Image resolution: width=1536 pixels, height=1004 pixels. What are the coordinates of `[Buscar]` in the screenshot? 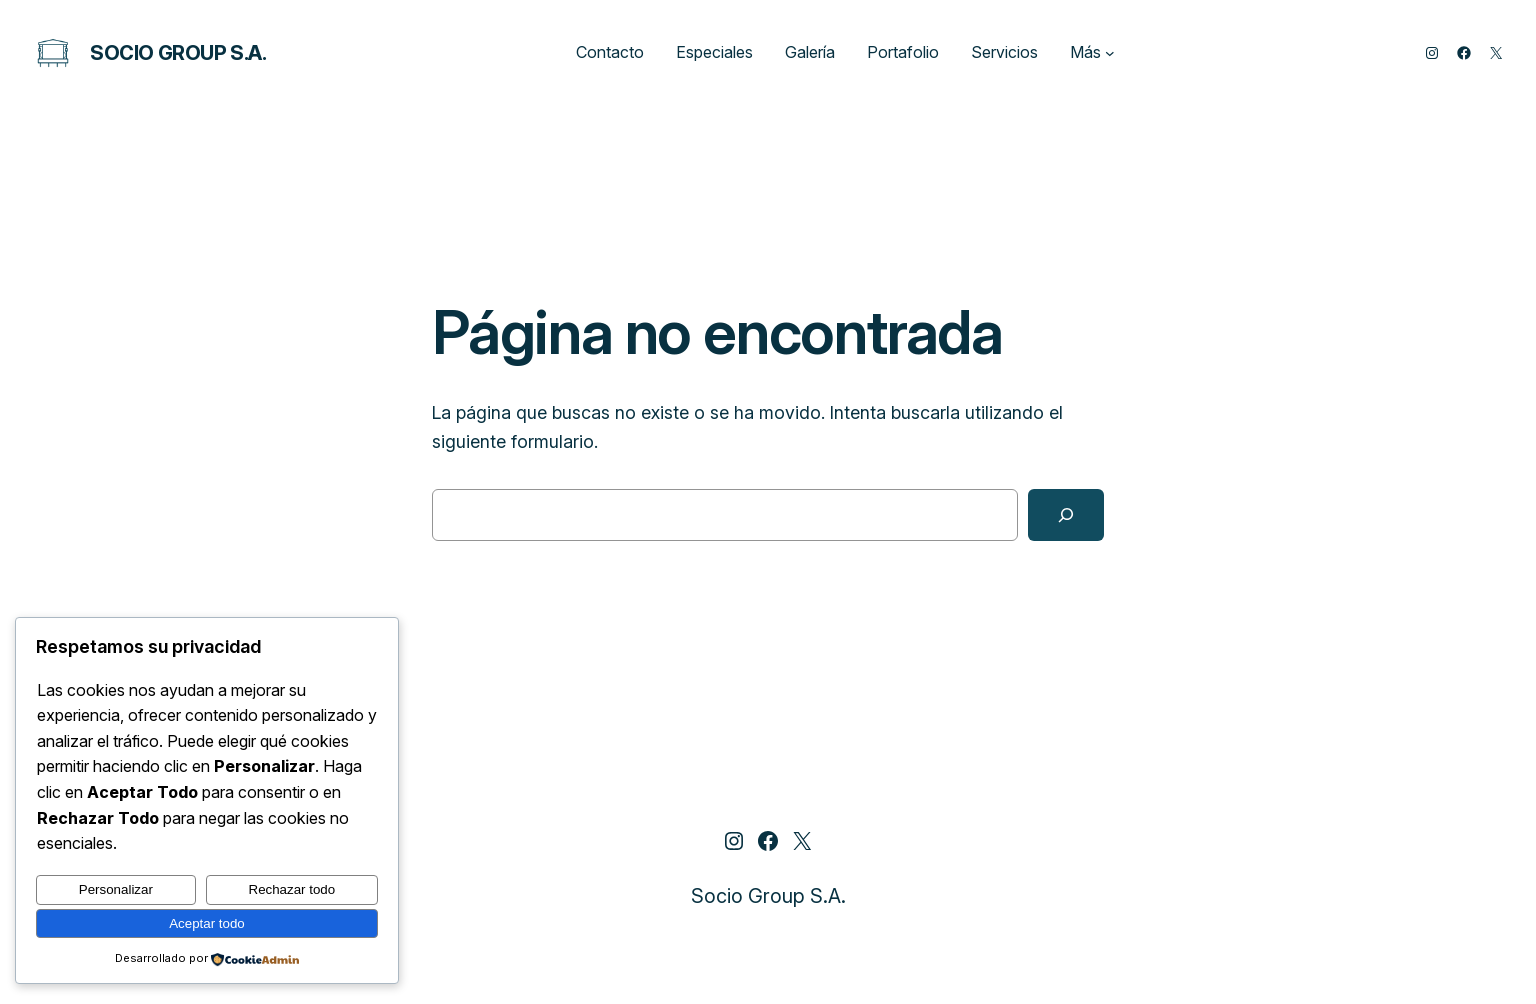 It's located at (1066, 515).